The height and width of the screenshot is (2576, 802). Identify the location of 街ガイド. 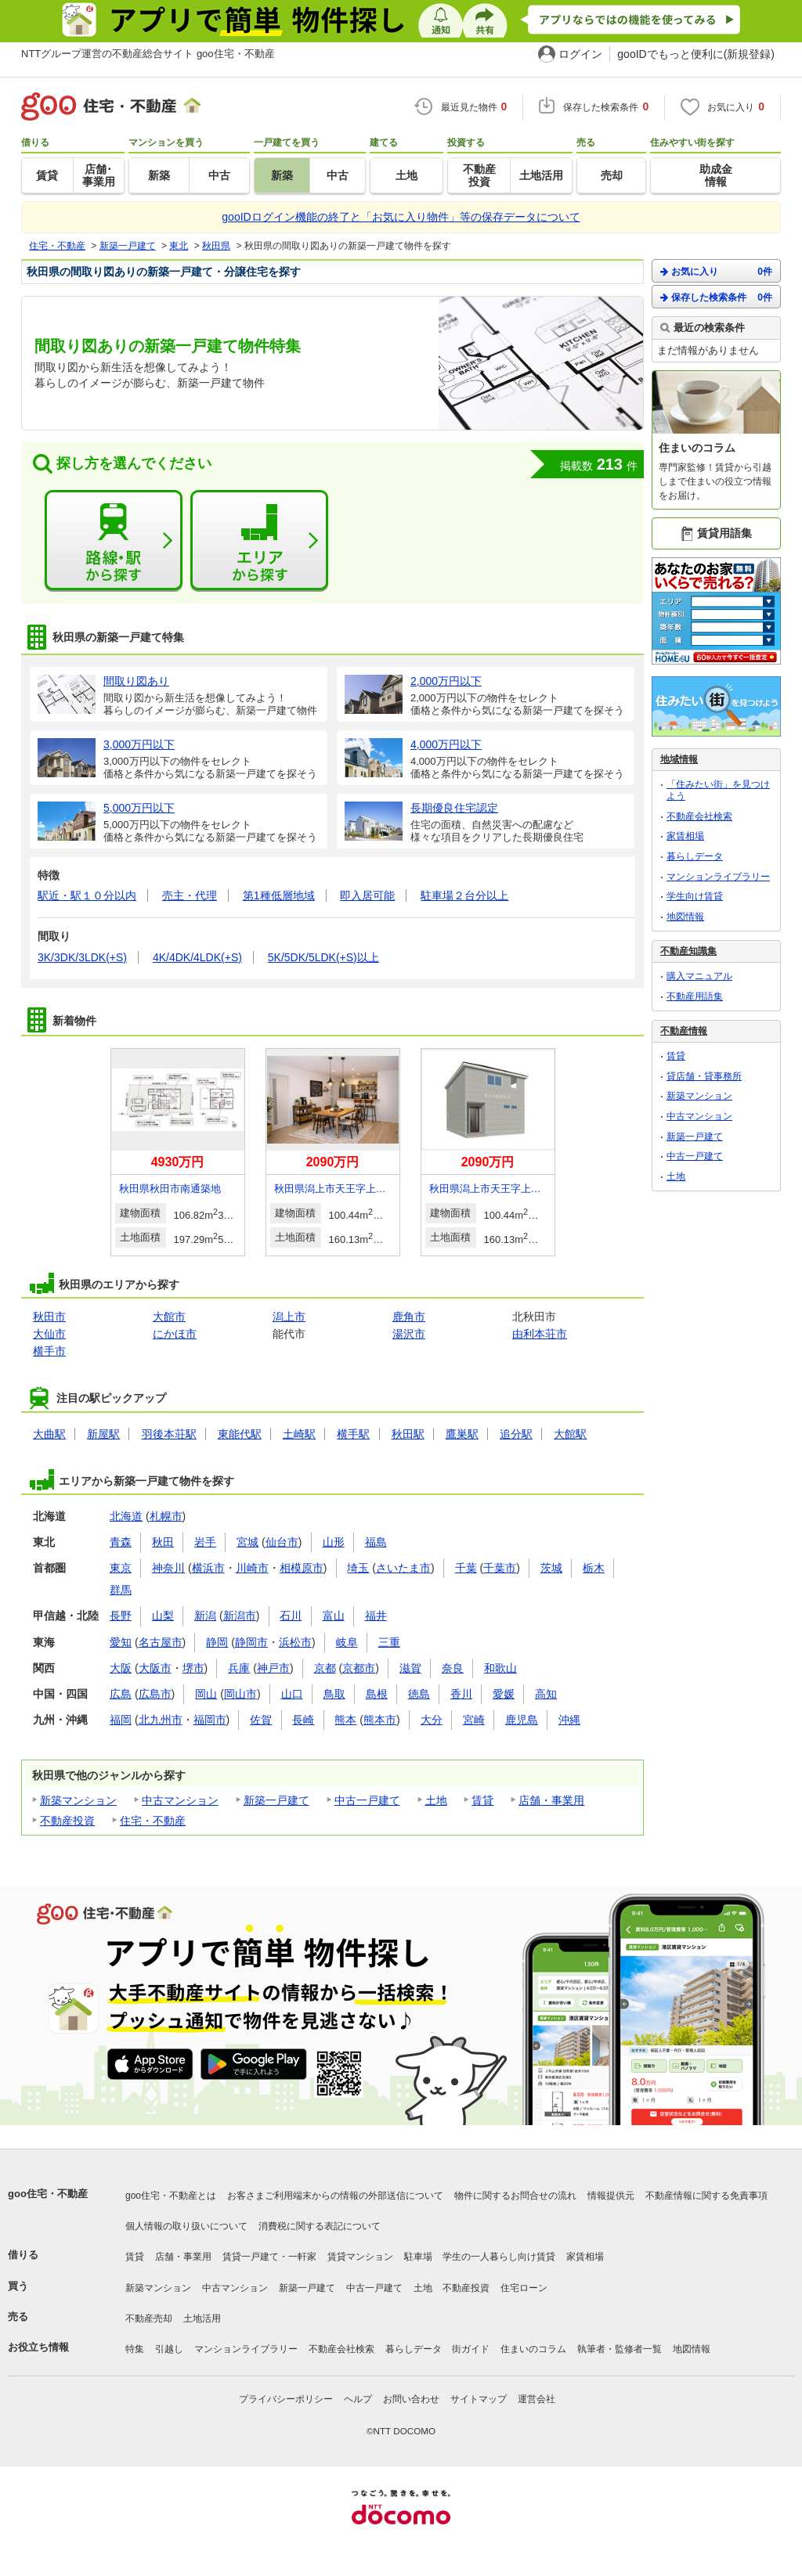
(471, 2349).